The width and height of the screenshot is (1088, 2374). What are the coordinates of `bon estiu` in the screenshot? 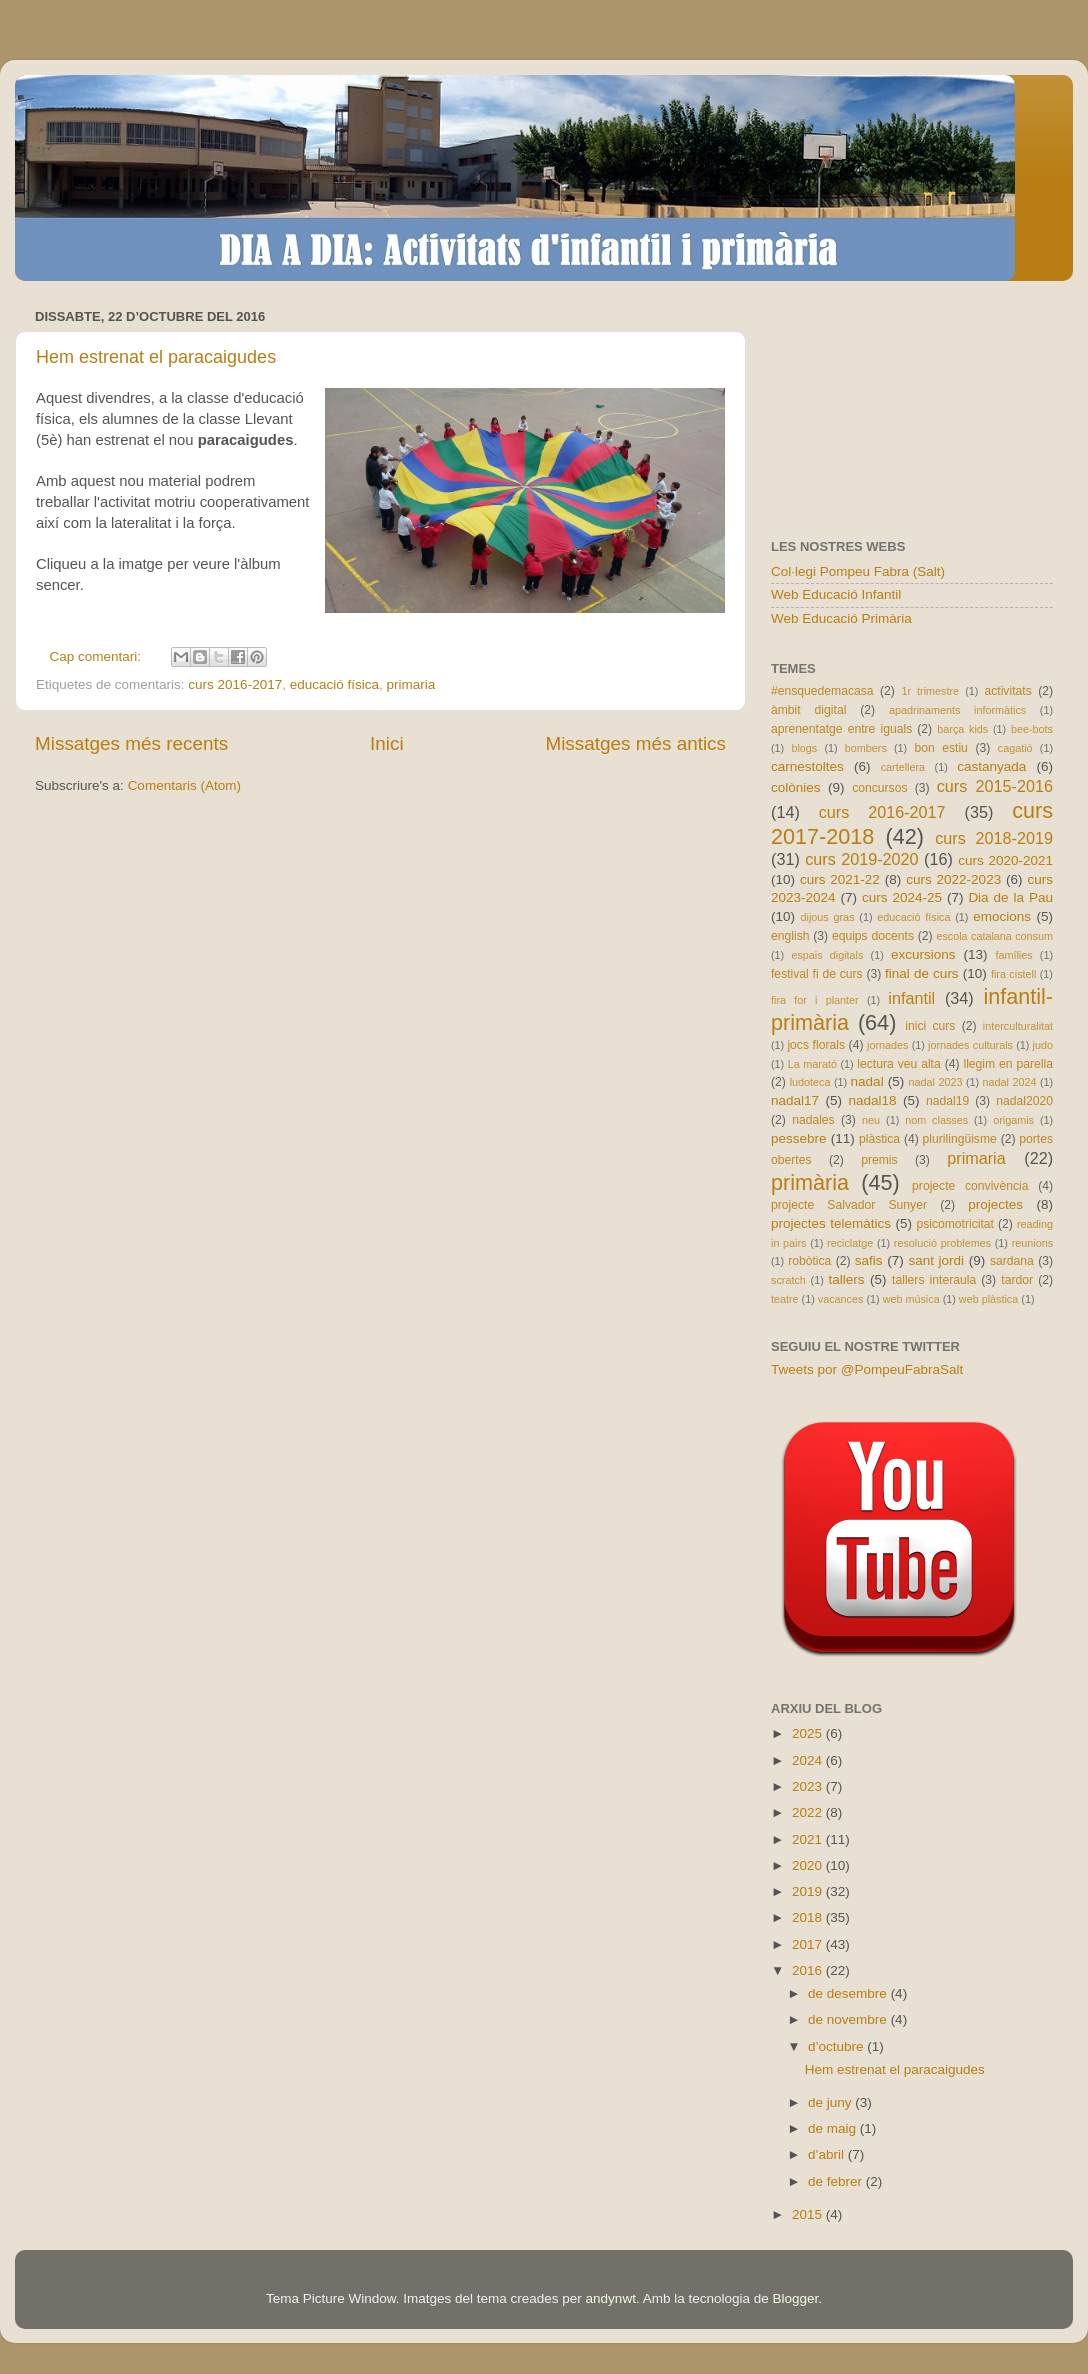 It's located at (940, 748).